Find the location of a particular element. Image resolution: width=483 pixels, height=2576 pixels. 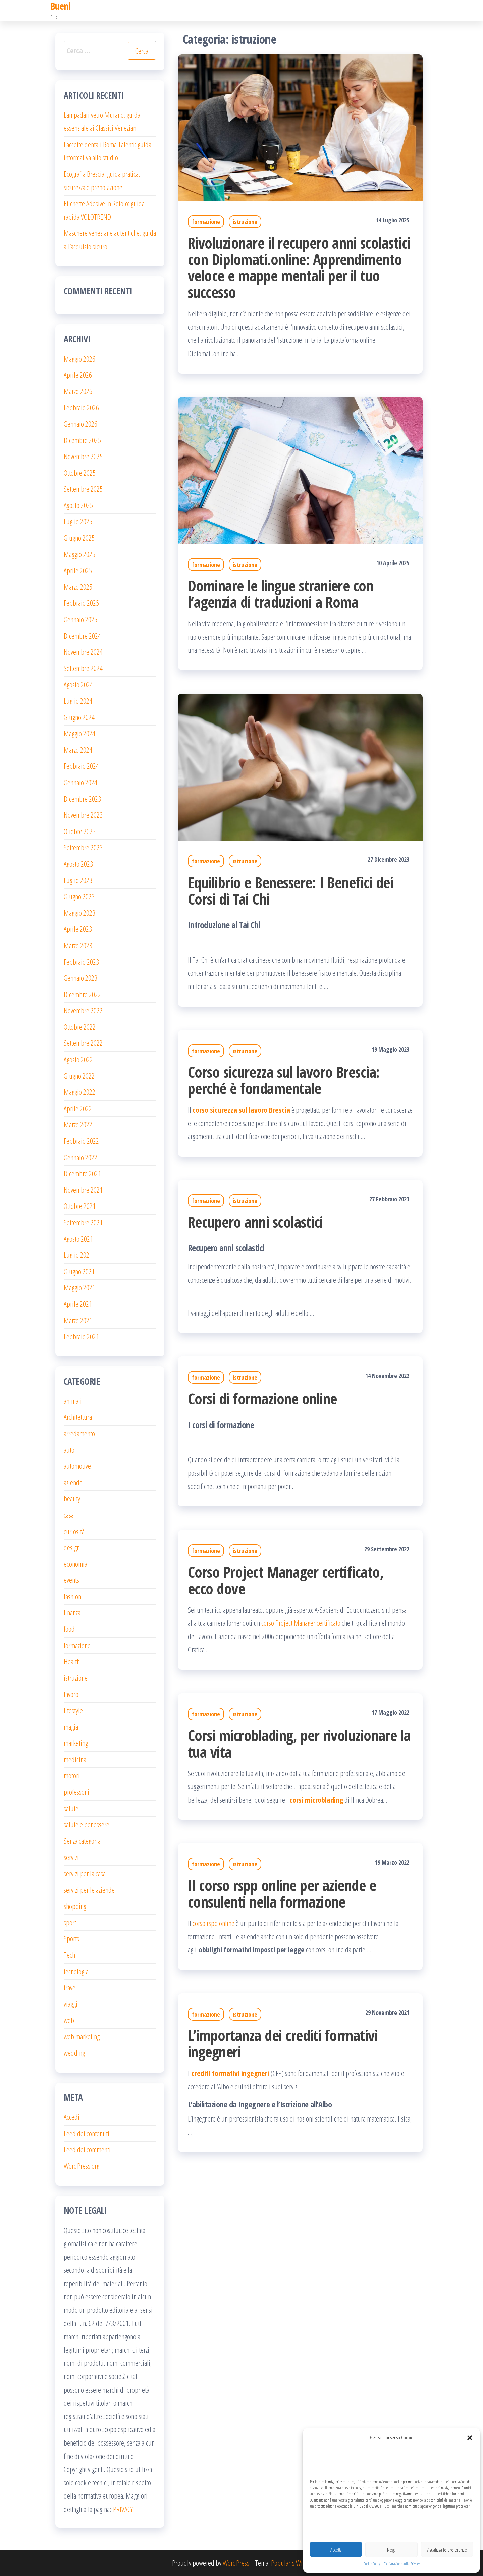

arredamento is located at coordinates (79, 1433).